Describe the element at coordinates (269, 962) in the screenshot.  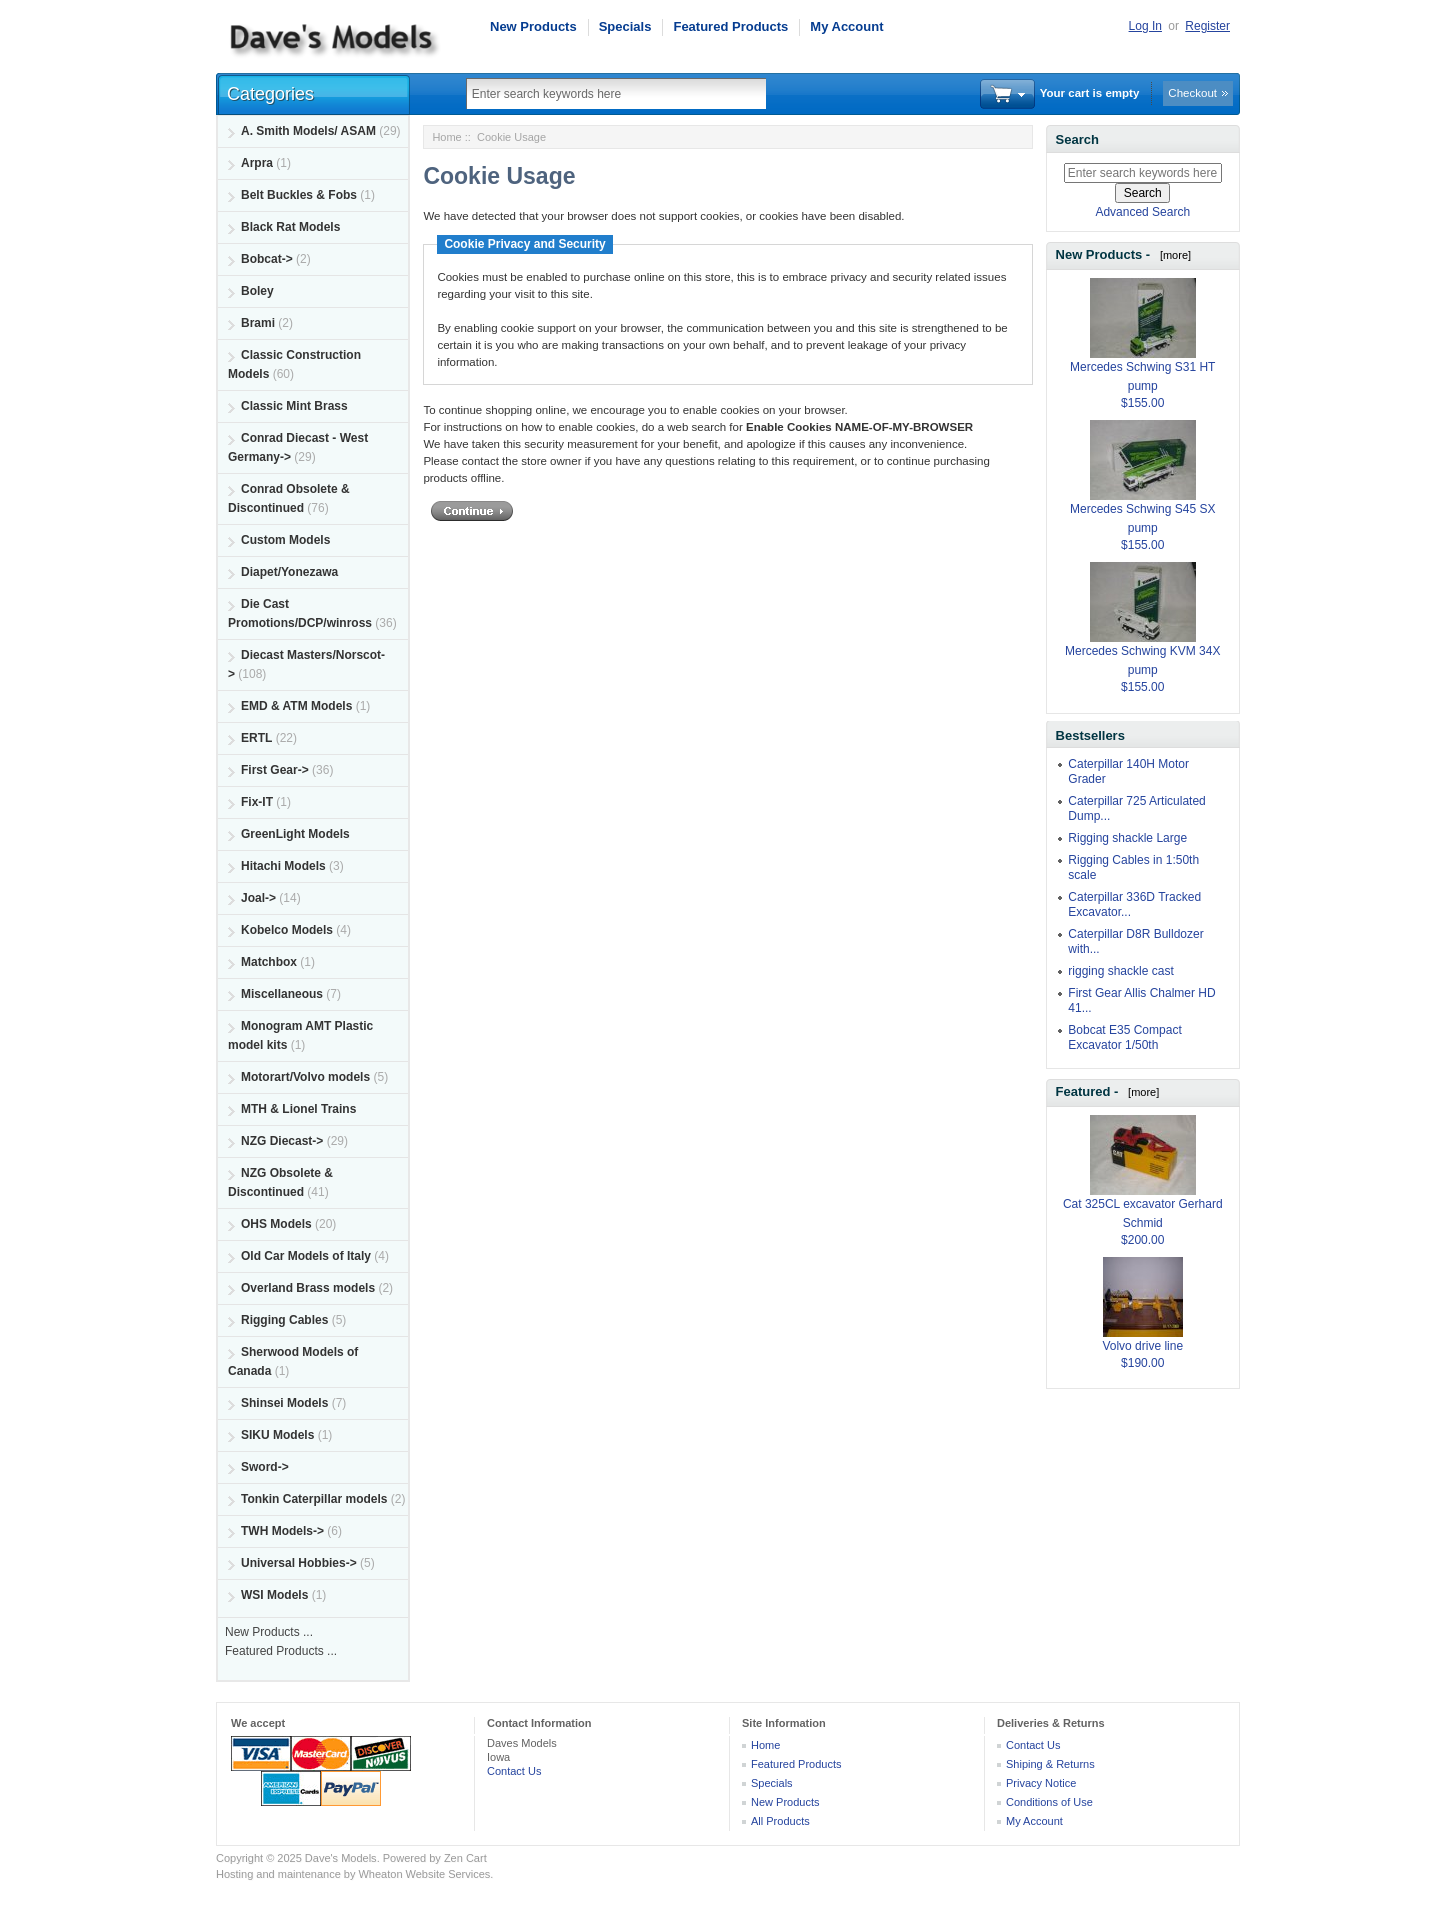
I see `Matchbox` at that location.